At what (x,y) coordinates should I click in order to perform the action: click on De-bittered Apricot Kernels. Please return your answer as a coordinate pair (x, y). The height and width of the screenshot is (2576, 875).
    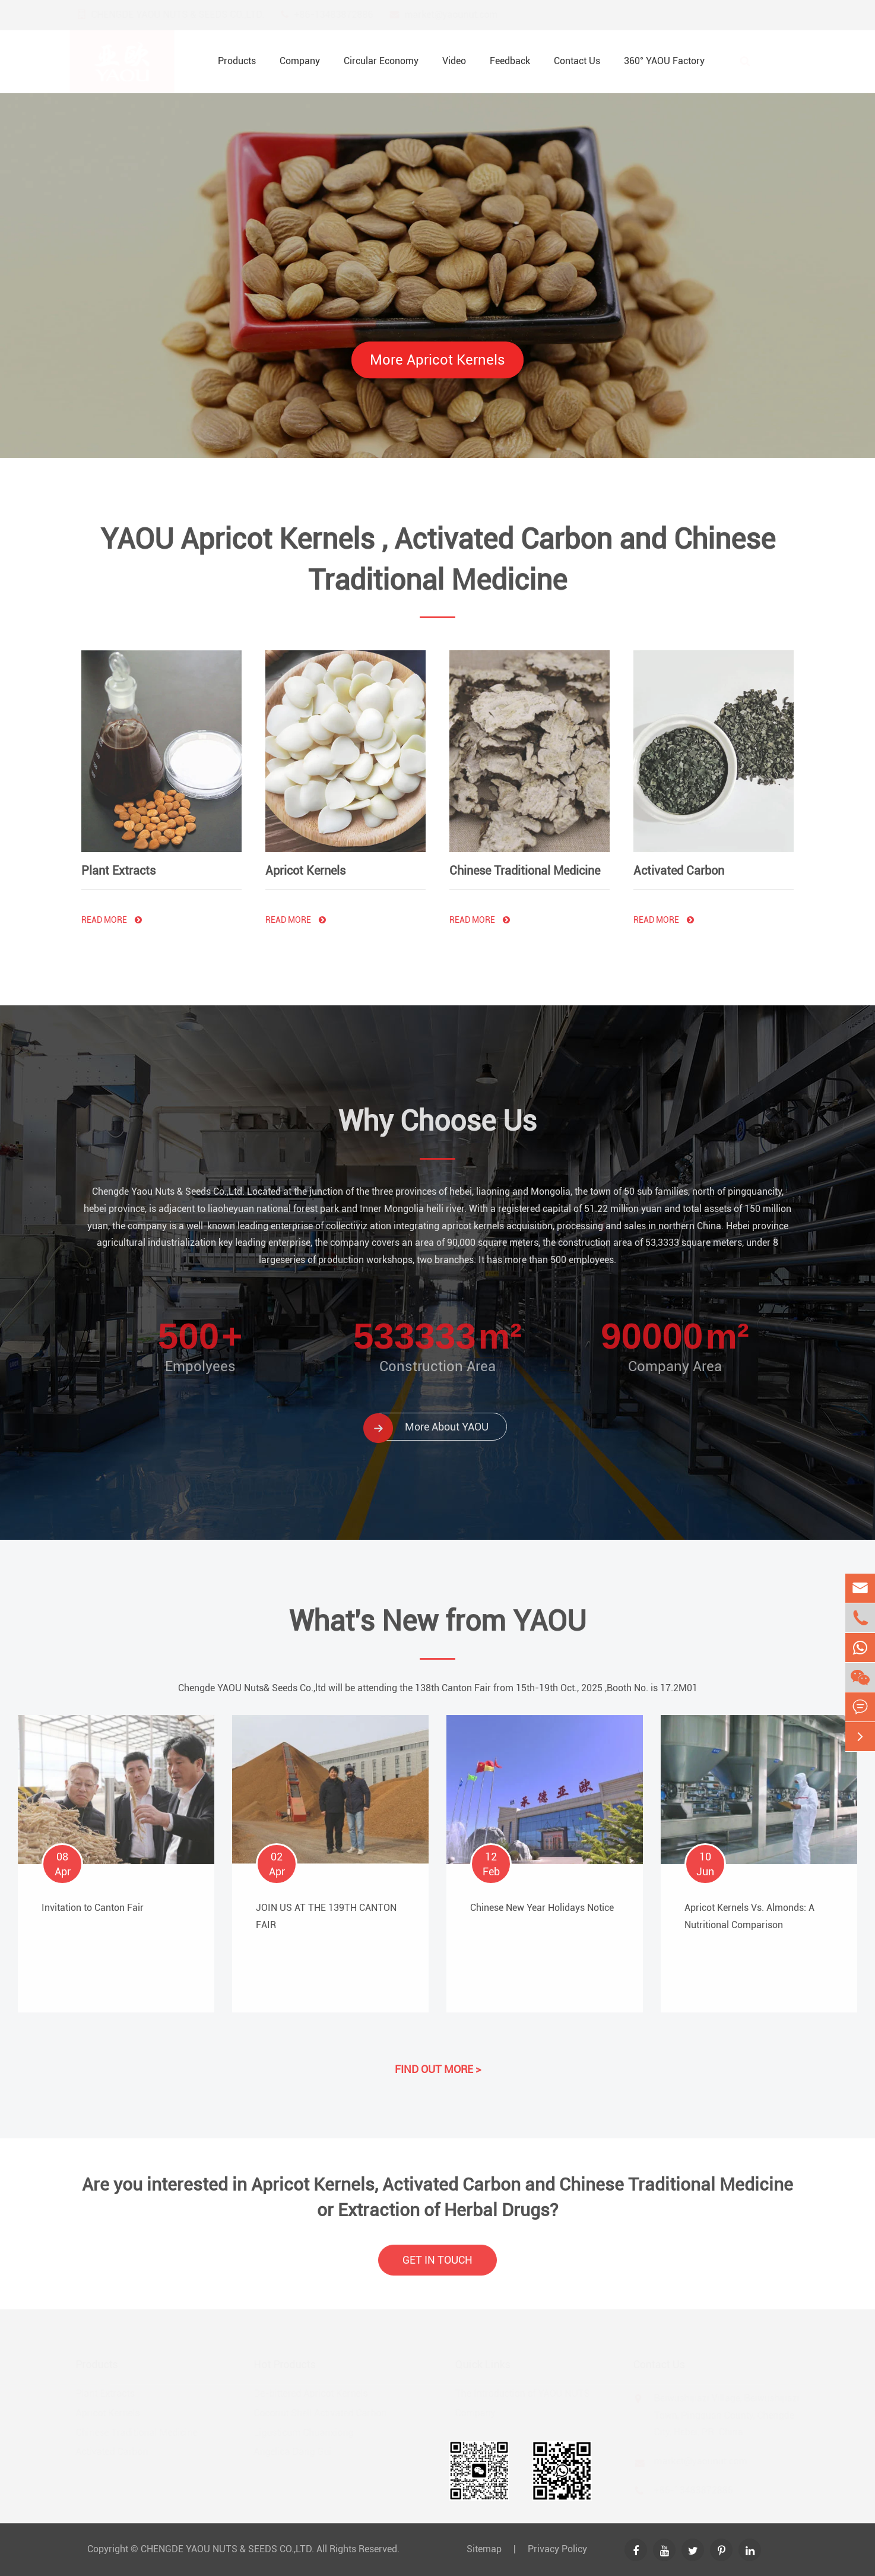
    Looking at the image, I should click on (312, 2393).